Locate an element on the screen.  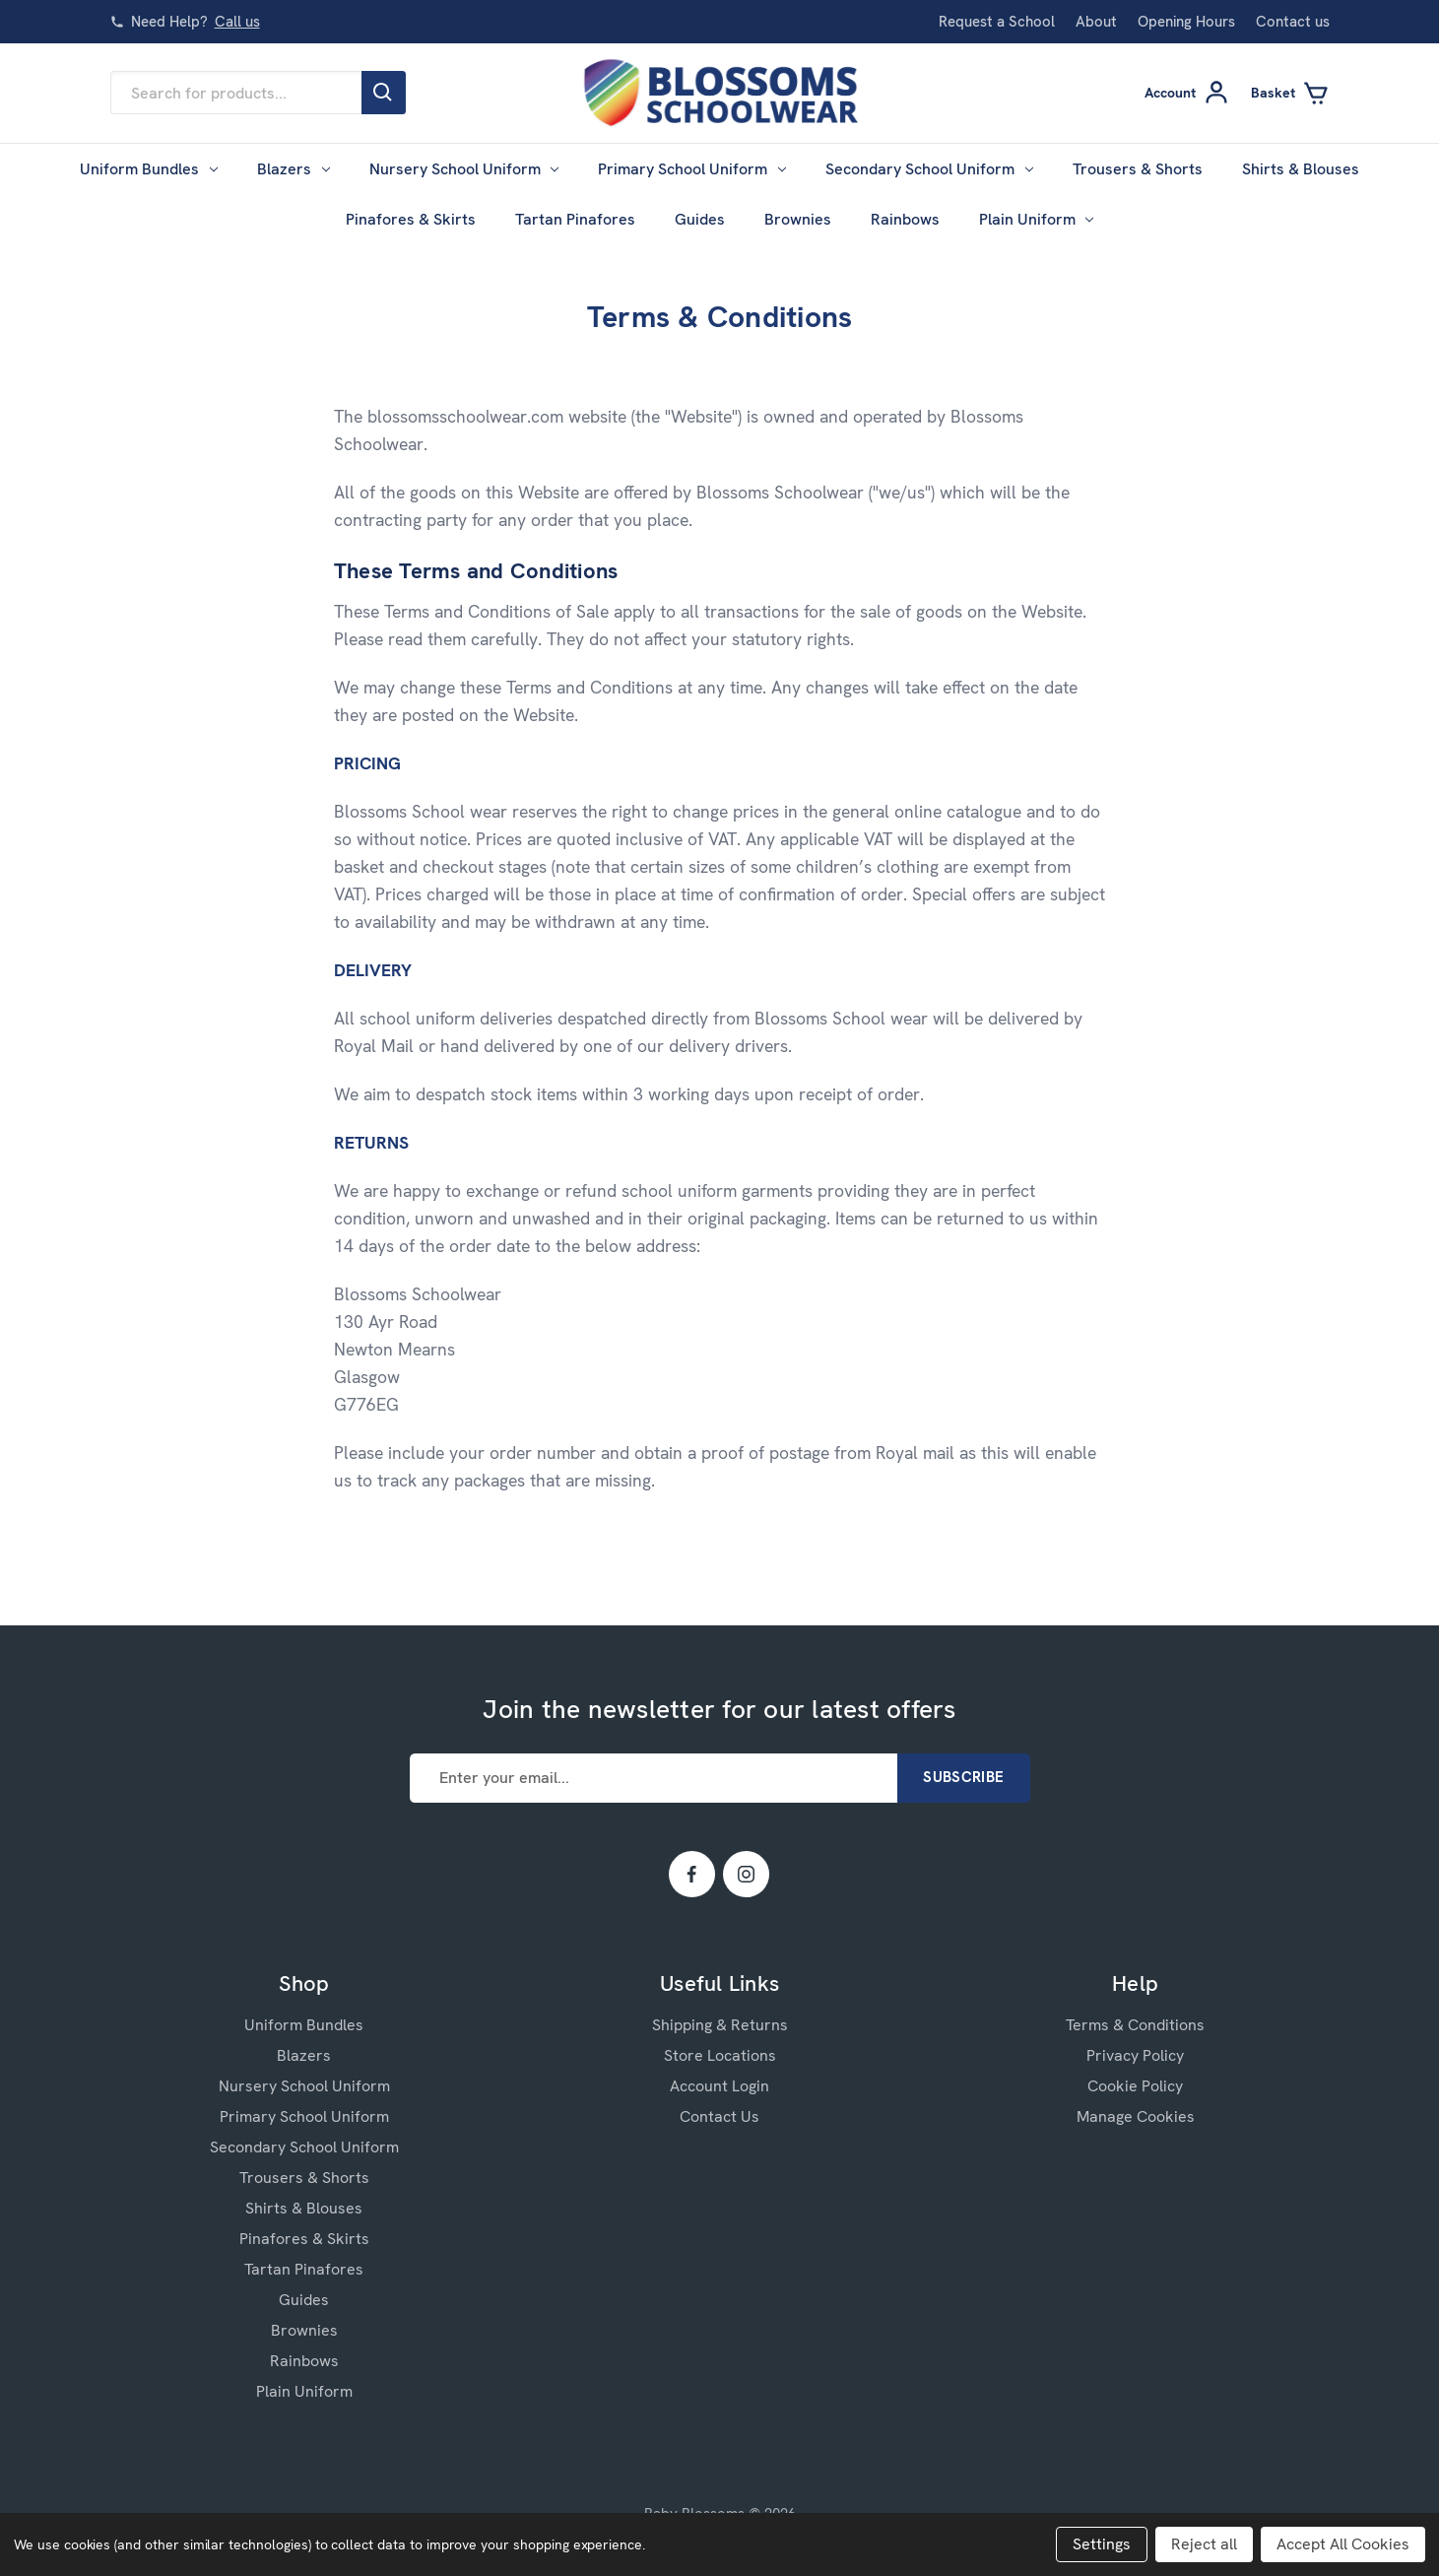
Opening Hours is located at coordinates (1186, 22).